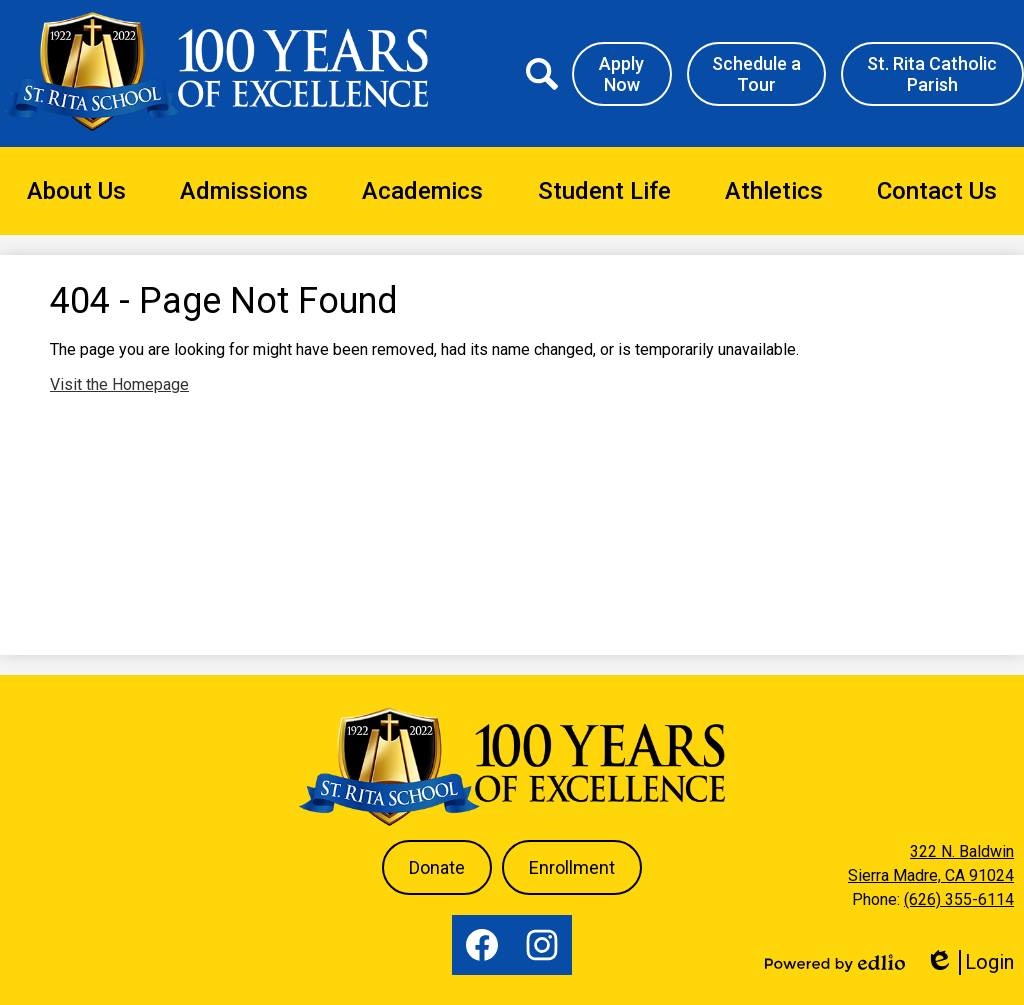  What do you see at coordinates (119, 384) in the screenshot?
I see `Visit the Homepage` at bounding box center [119, 384].